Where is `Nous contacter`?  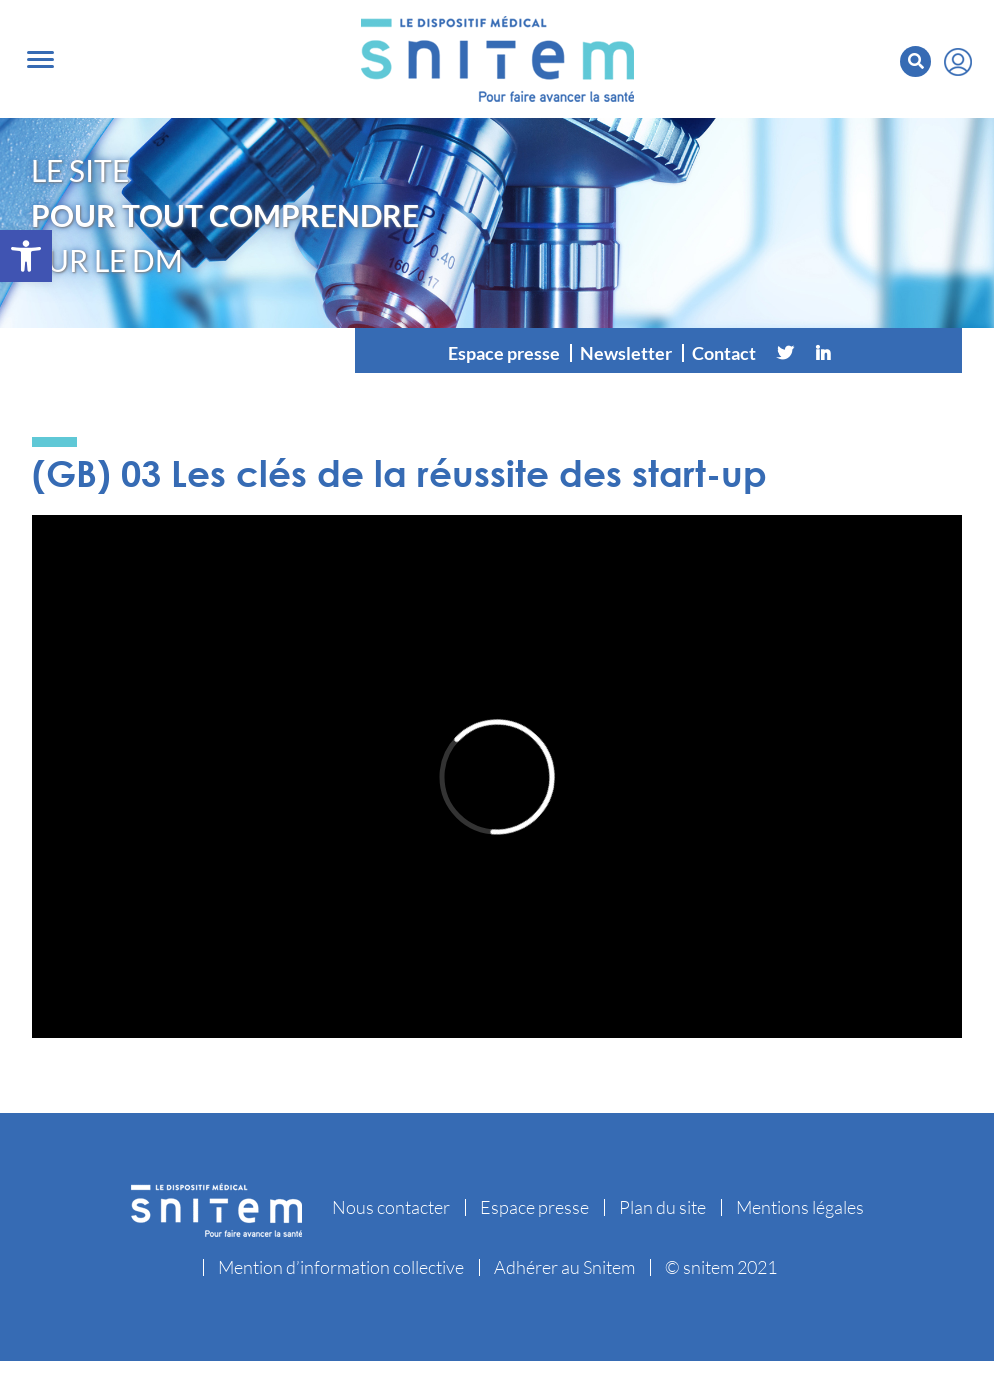 Nous contacter is located at coordinates (391, 1201).